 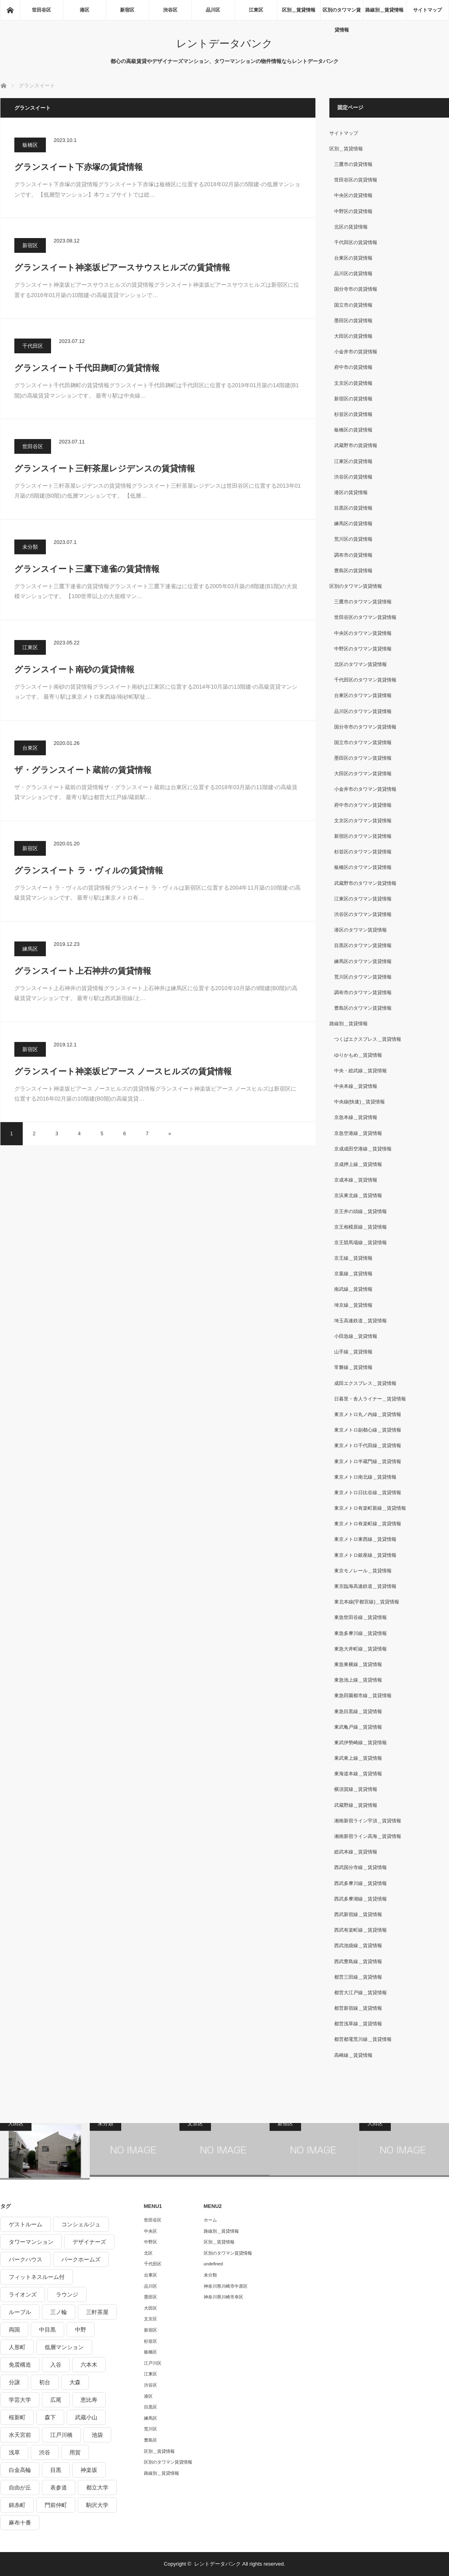 What do you see at coordinates (353, 383) in the screenshot?
I see `文京区の賃貸情報` at bounding box center [353, 383].